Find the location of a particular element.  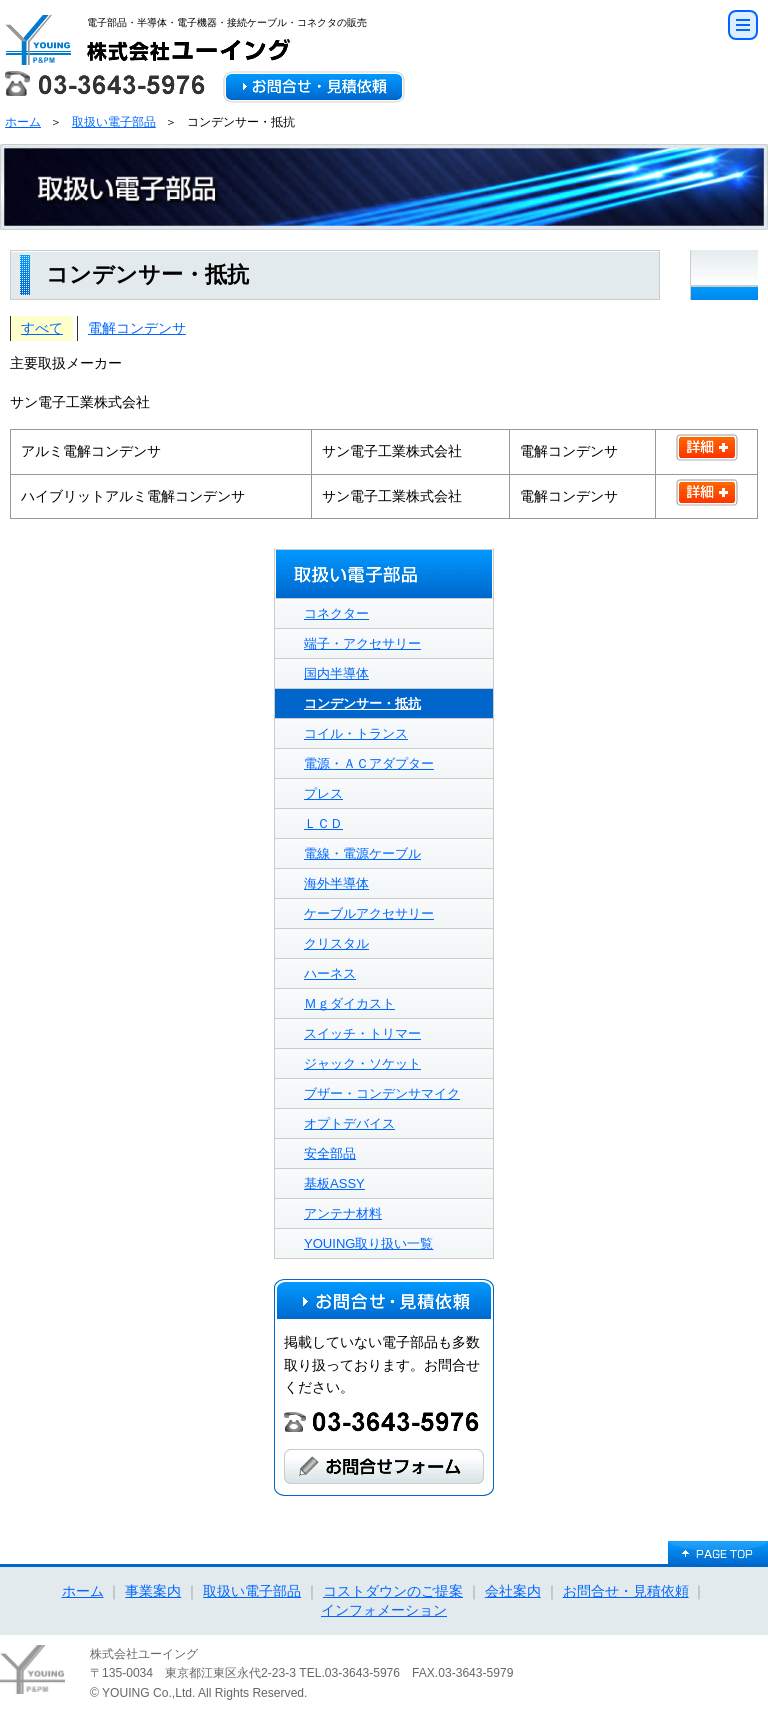

コイル・トランス is located at coordinates (356, 733).